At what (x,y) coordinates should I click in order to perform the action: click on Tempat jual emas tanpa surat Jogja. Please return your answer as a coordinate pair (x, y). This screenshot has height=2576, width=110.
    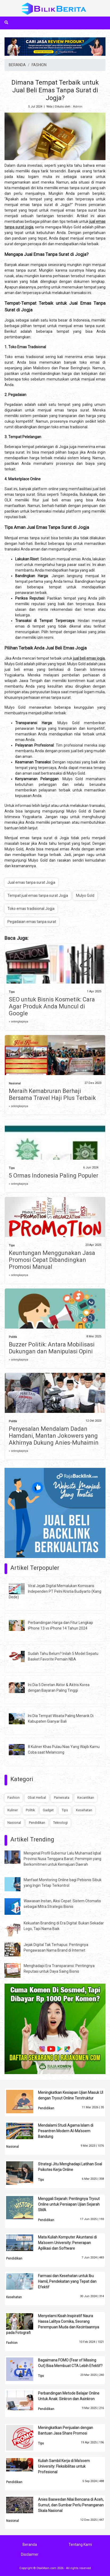
    Looking at the image, I should click on (37, 895).